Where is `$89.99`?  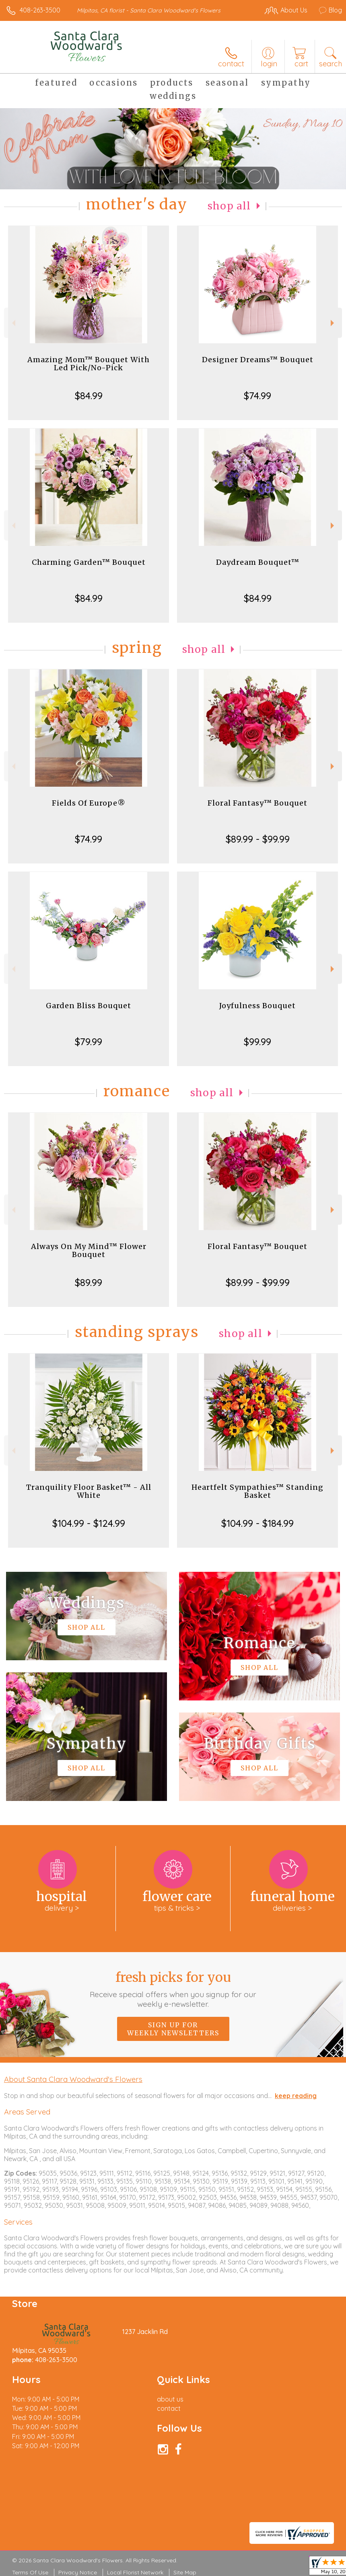 $89.99 is located at coordinates (88, 1282).